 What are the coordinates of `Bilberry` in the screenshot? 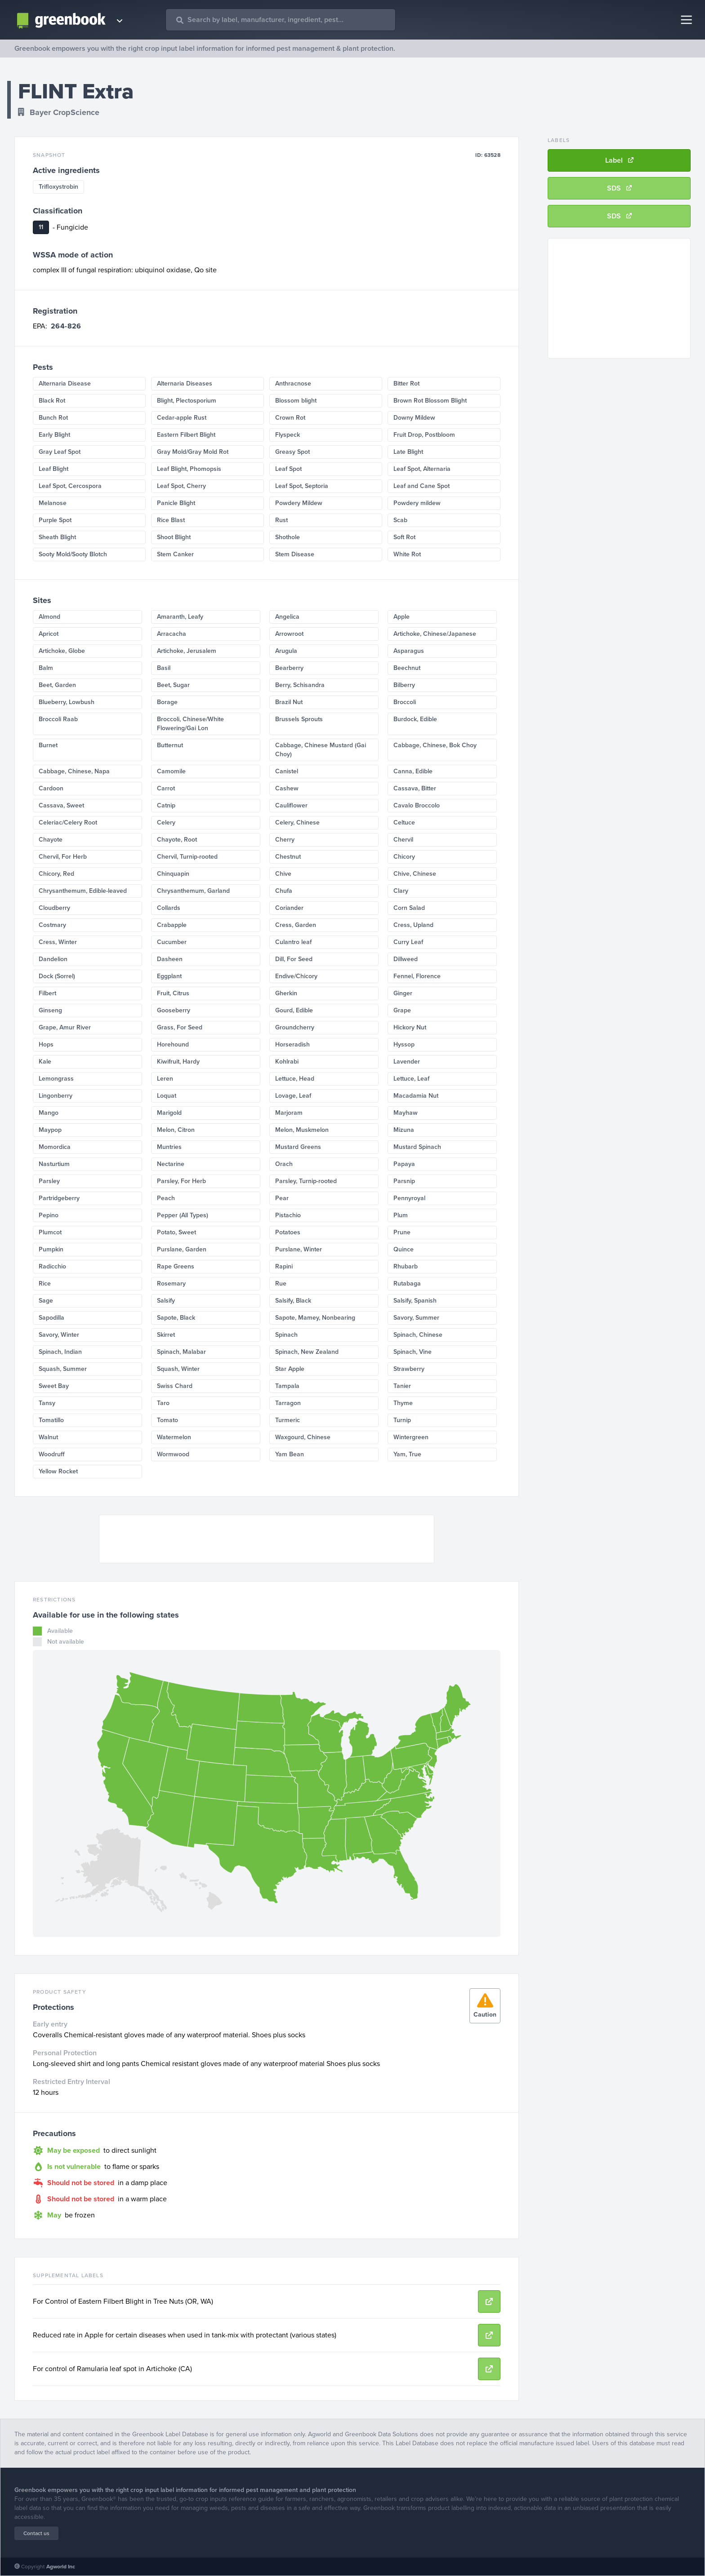 It's located at (404, 685).